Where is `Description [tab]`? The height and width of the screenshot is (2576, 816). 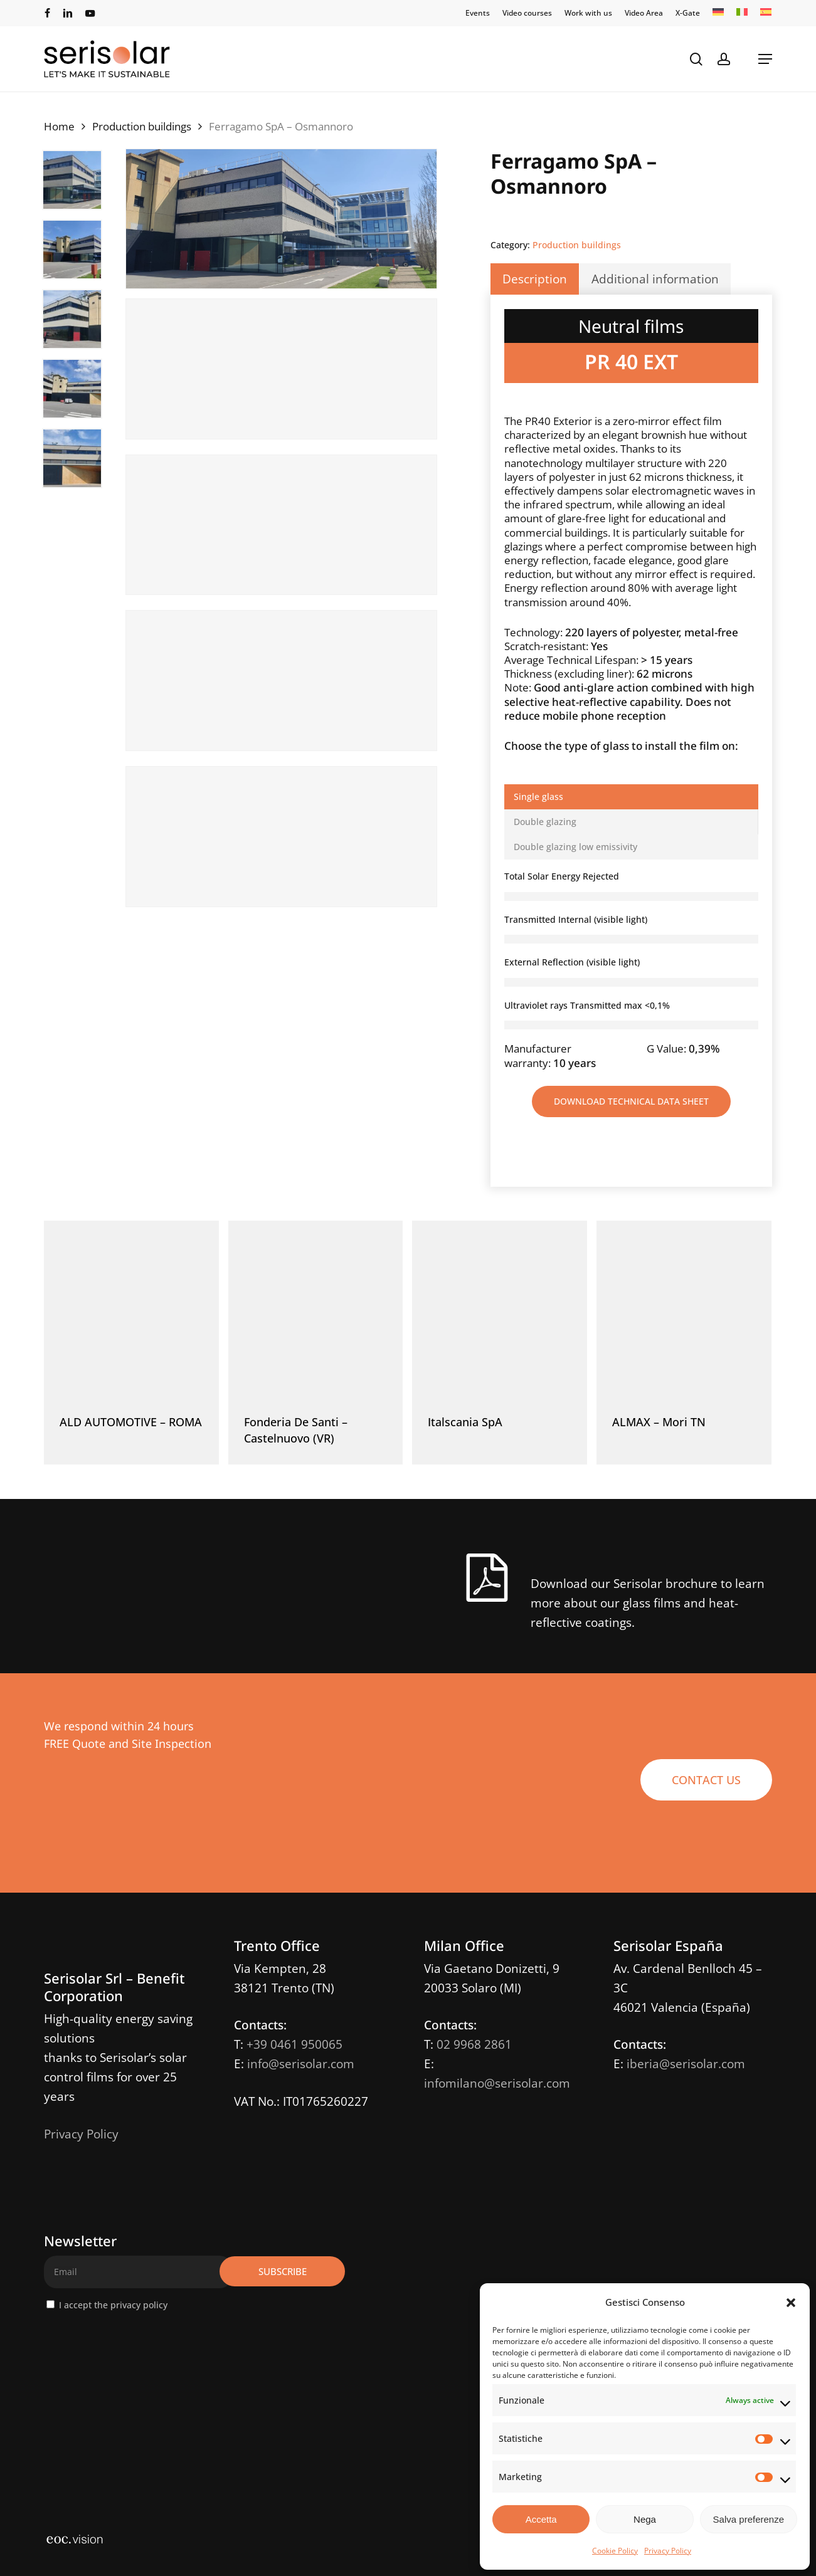 Description [tab] is located at coordinates (534, 279).